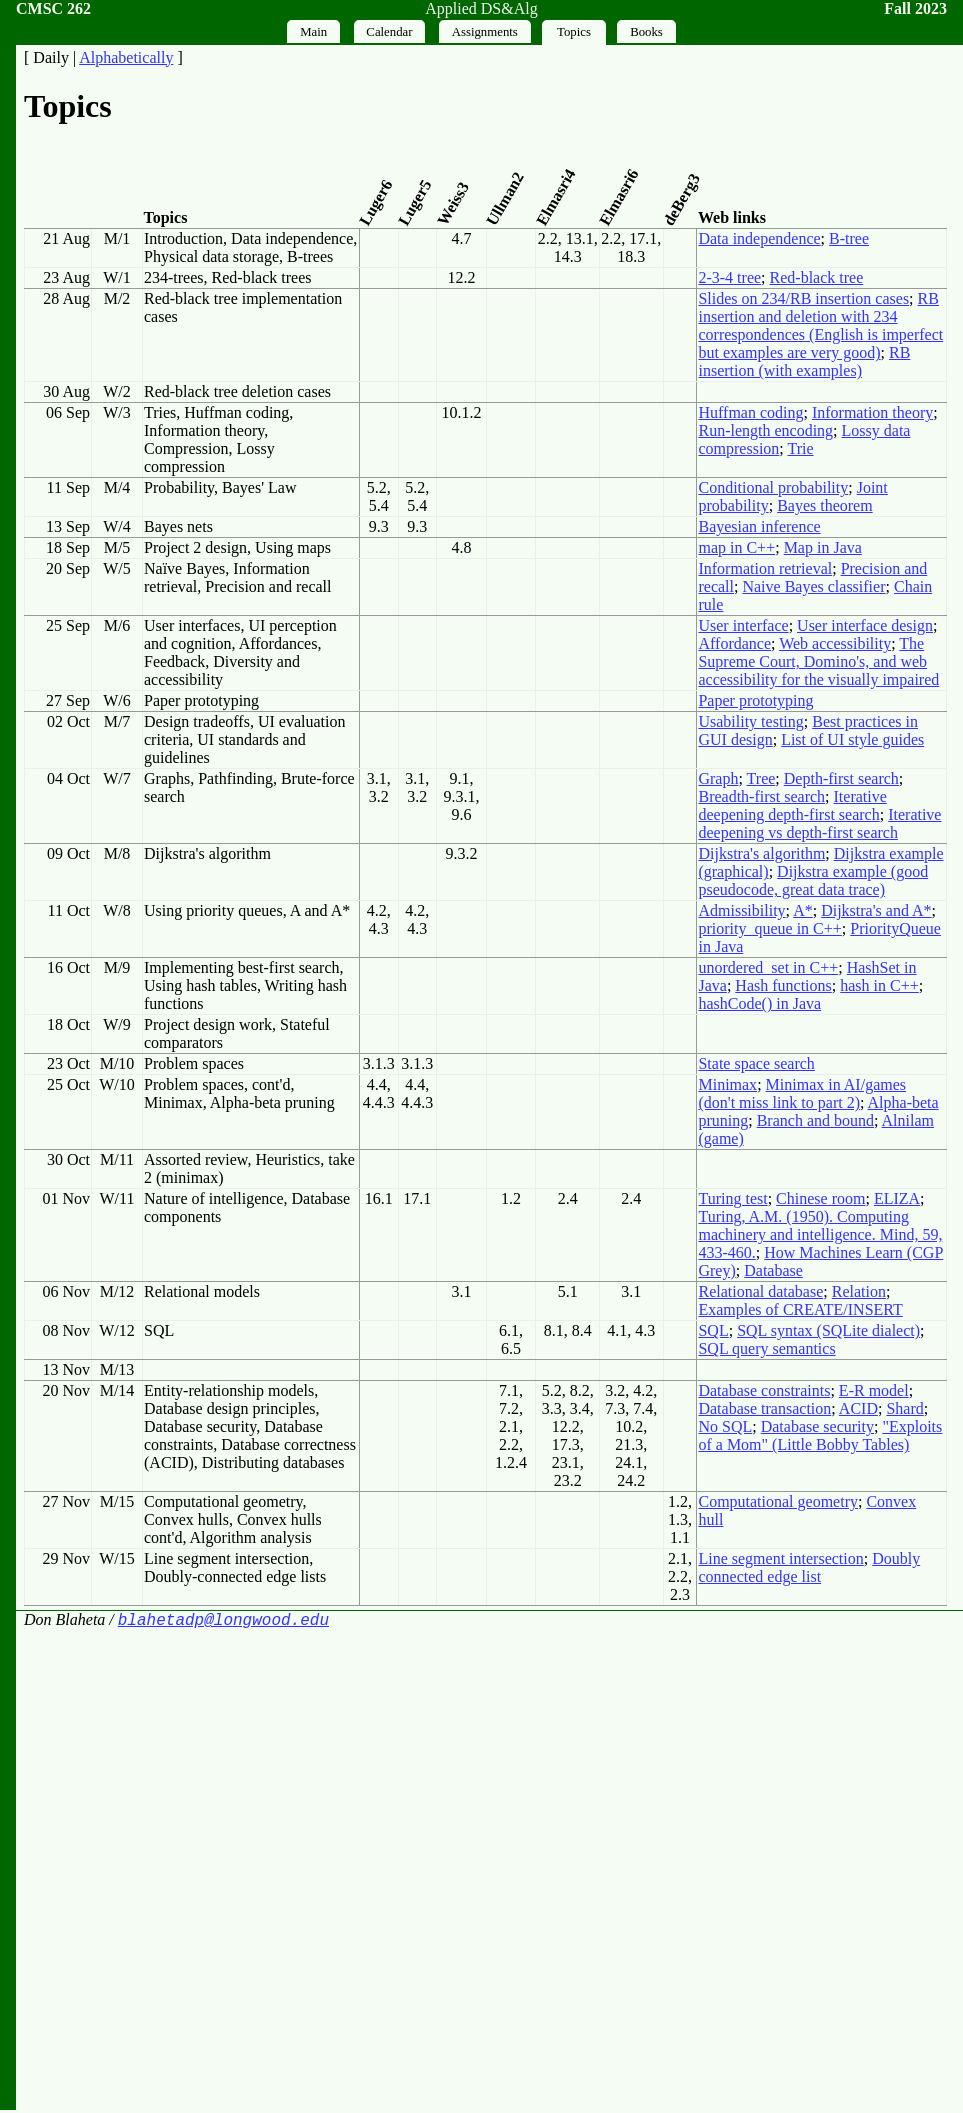  I want to click on Line segment intersection, so click(780, 1558).